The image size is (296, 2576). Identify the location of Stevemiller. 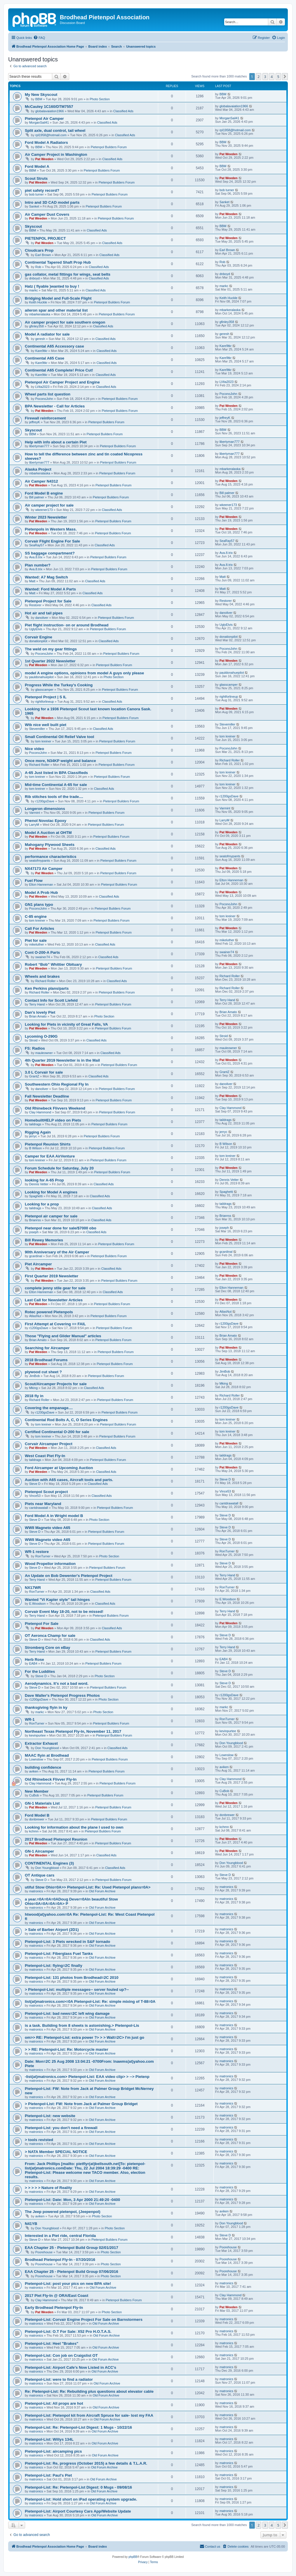
(37, 728).